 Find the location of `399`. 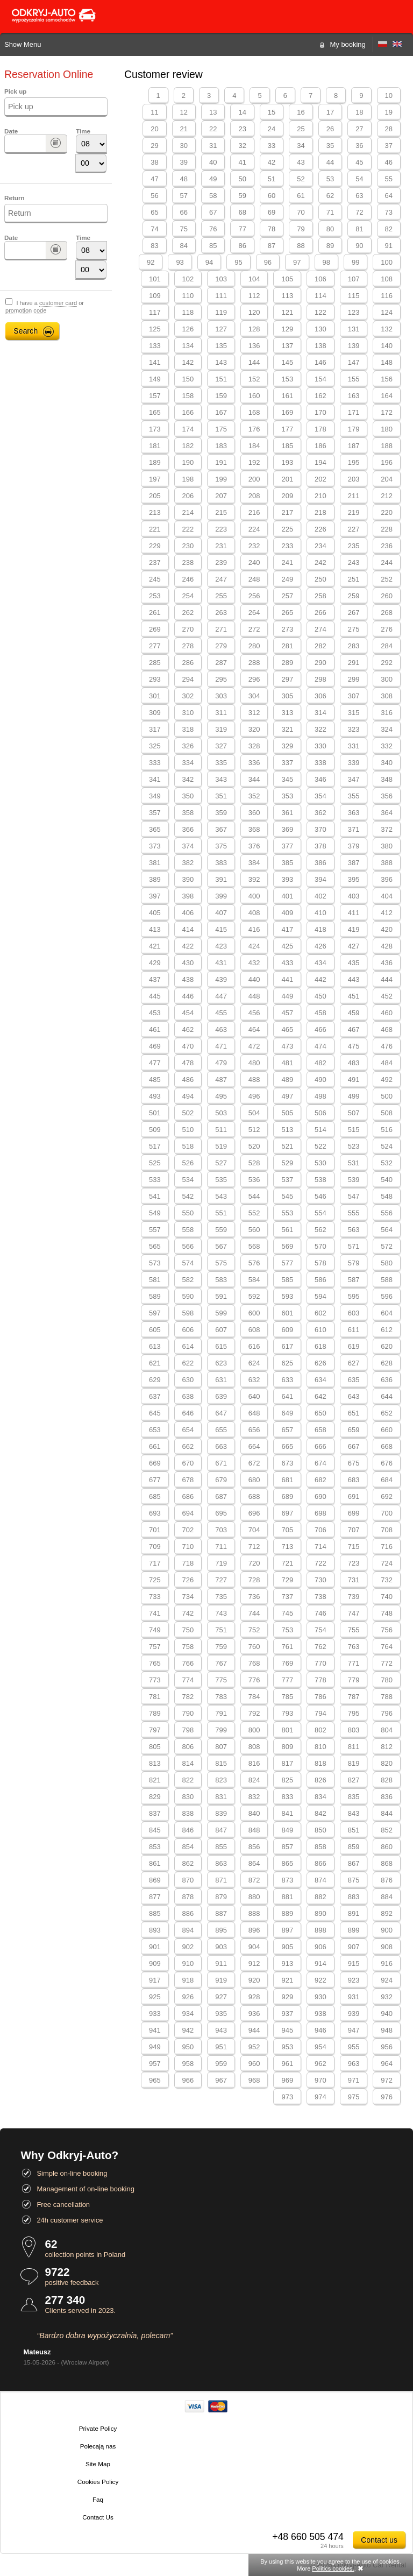

399 is located at coordinates (221, 896).